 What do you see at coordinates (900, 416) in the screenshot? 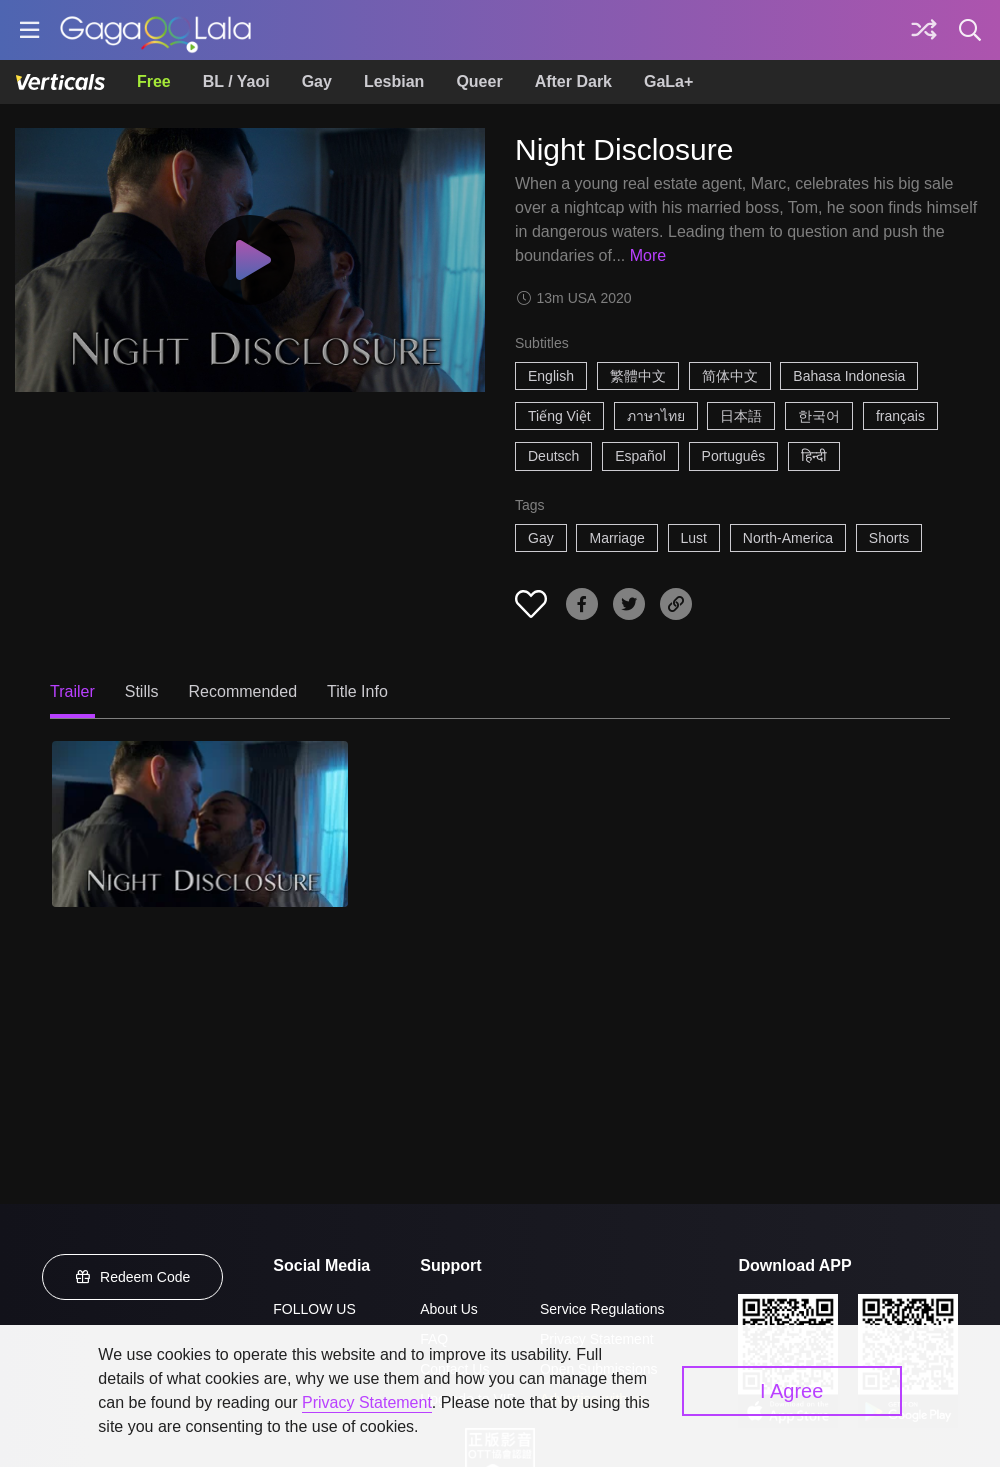
I see `français` at bounding box center [900, 416].